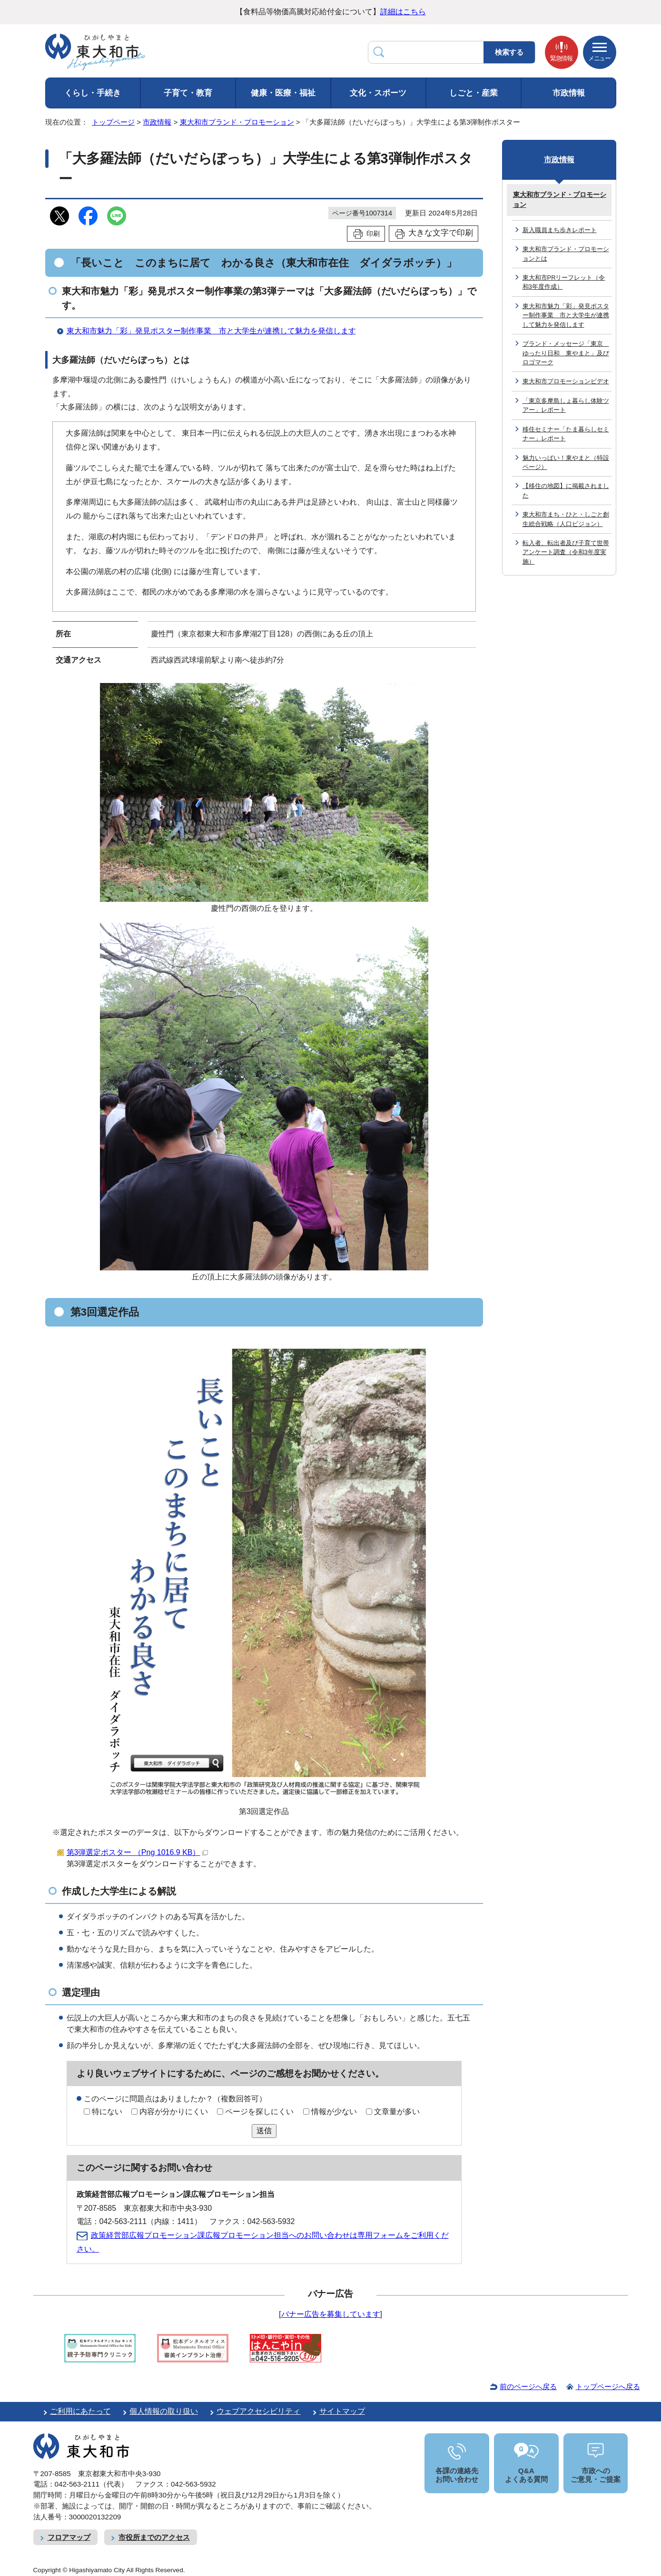 This screenshot has height=2576, width=661. Describe the element at coordinates (440, 232) in the screenshot. I see `大きな文字で印刷` at that location.